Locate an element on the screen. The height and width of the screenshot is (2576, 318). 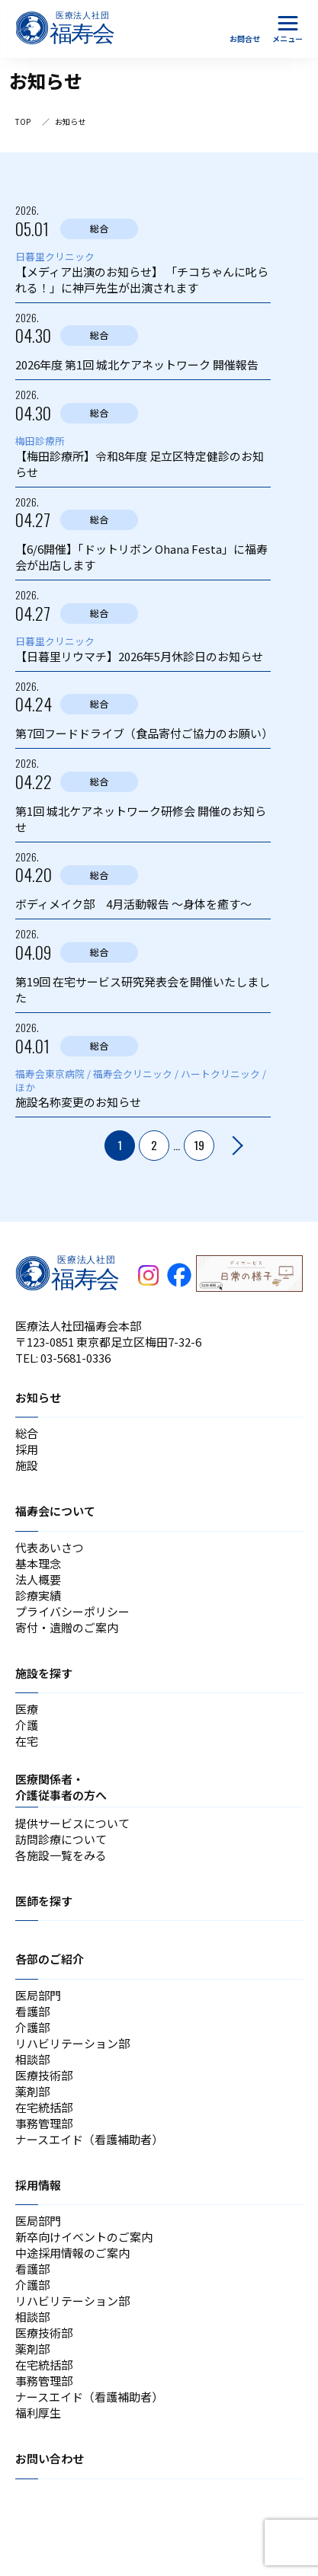
基本理念 is located at coordinates (38, 1563).